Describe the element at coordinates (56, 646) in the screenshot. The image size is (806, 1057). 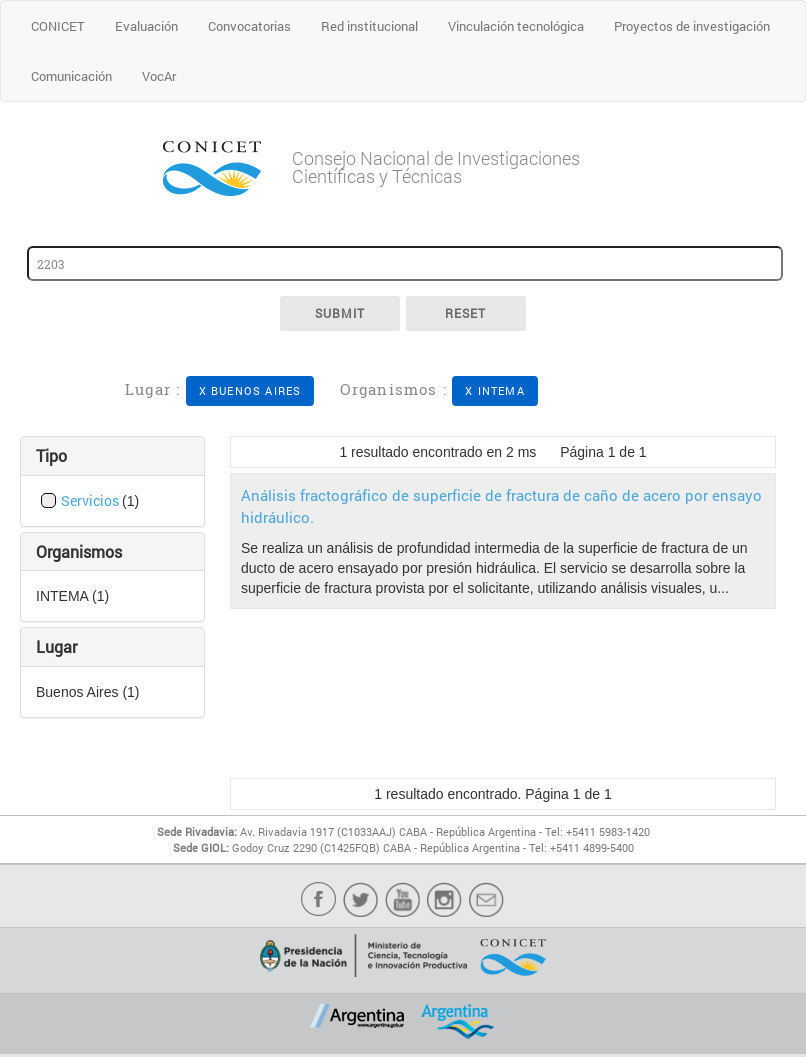
I see `Lugar` at that location.